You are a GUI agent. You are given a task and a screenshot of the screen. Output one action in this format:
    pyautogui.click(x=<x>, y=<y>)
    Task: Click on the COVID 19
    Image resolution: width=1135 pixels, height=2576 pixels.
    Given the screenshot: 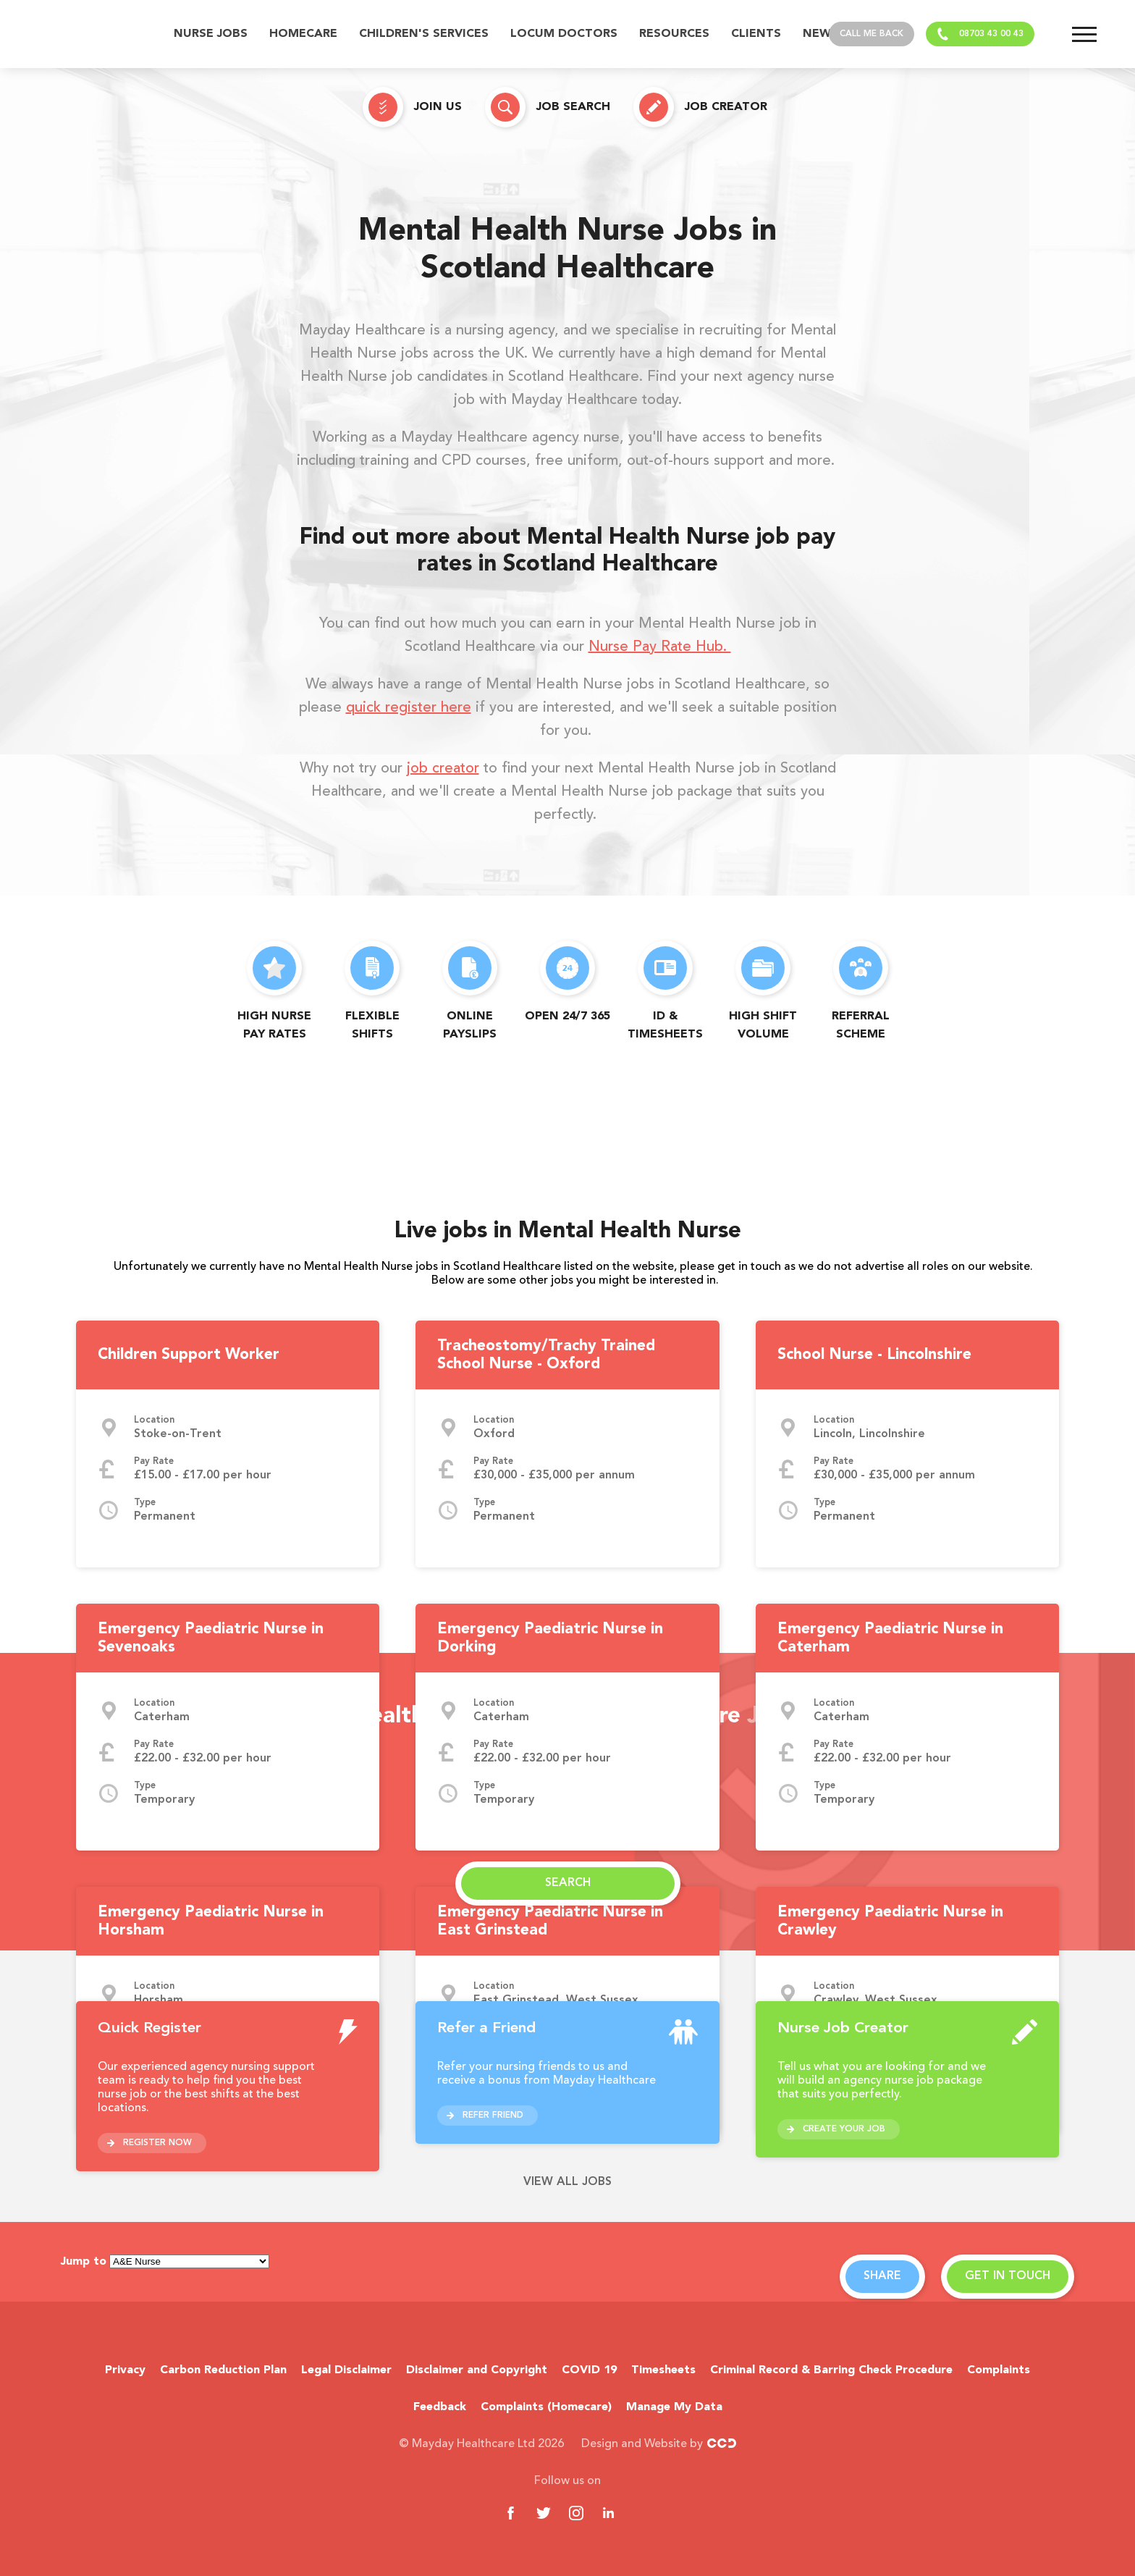 What is the action you would take?
    pyautogui.click(x=589, y=2370)
    